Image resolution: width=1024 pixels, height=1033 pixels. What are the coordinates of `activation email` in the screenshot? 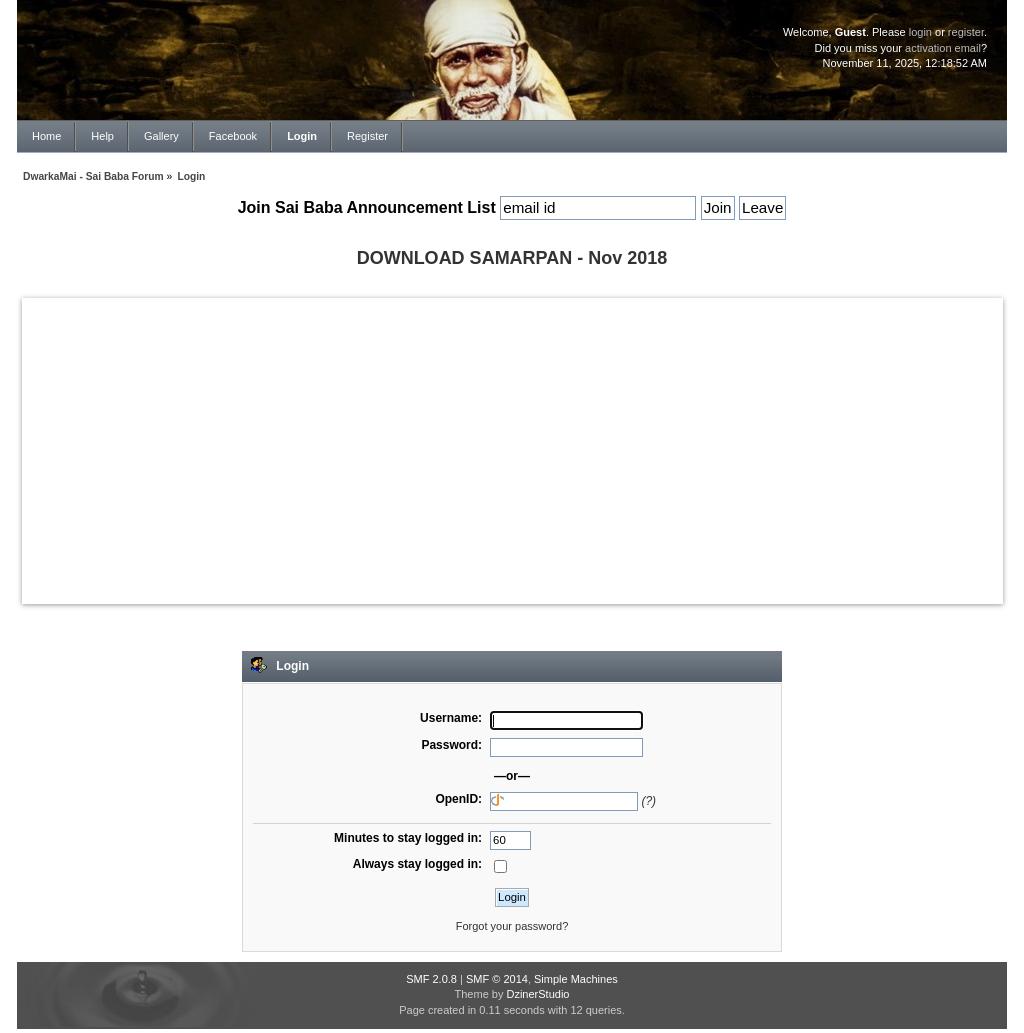 It's located at (943, 48).